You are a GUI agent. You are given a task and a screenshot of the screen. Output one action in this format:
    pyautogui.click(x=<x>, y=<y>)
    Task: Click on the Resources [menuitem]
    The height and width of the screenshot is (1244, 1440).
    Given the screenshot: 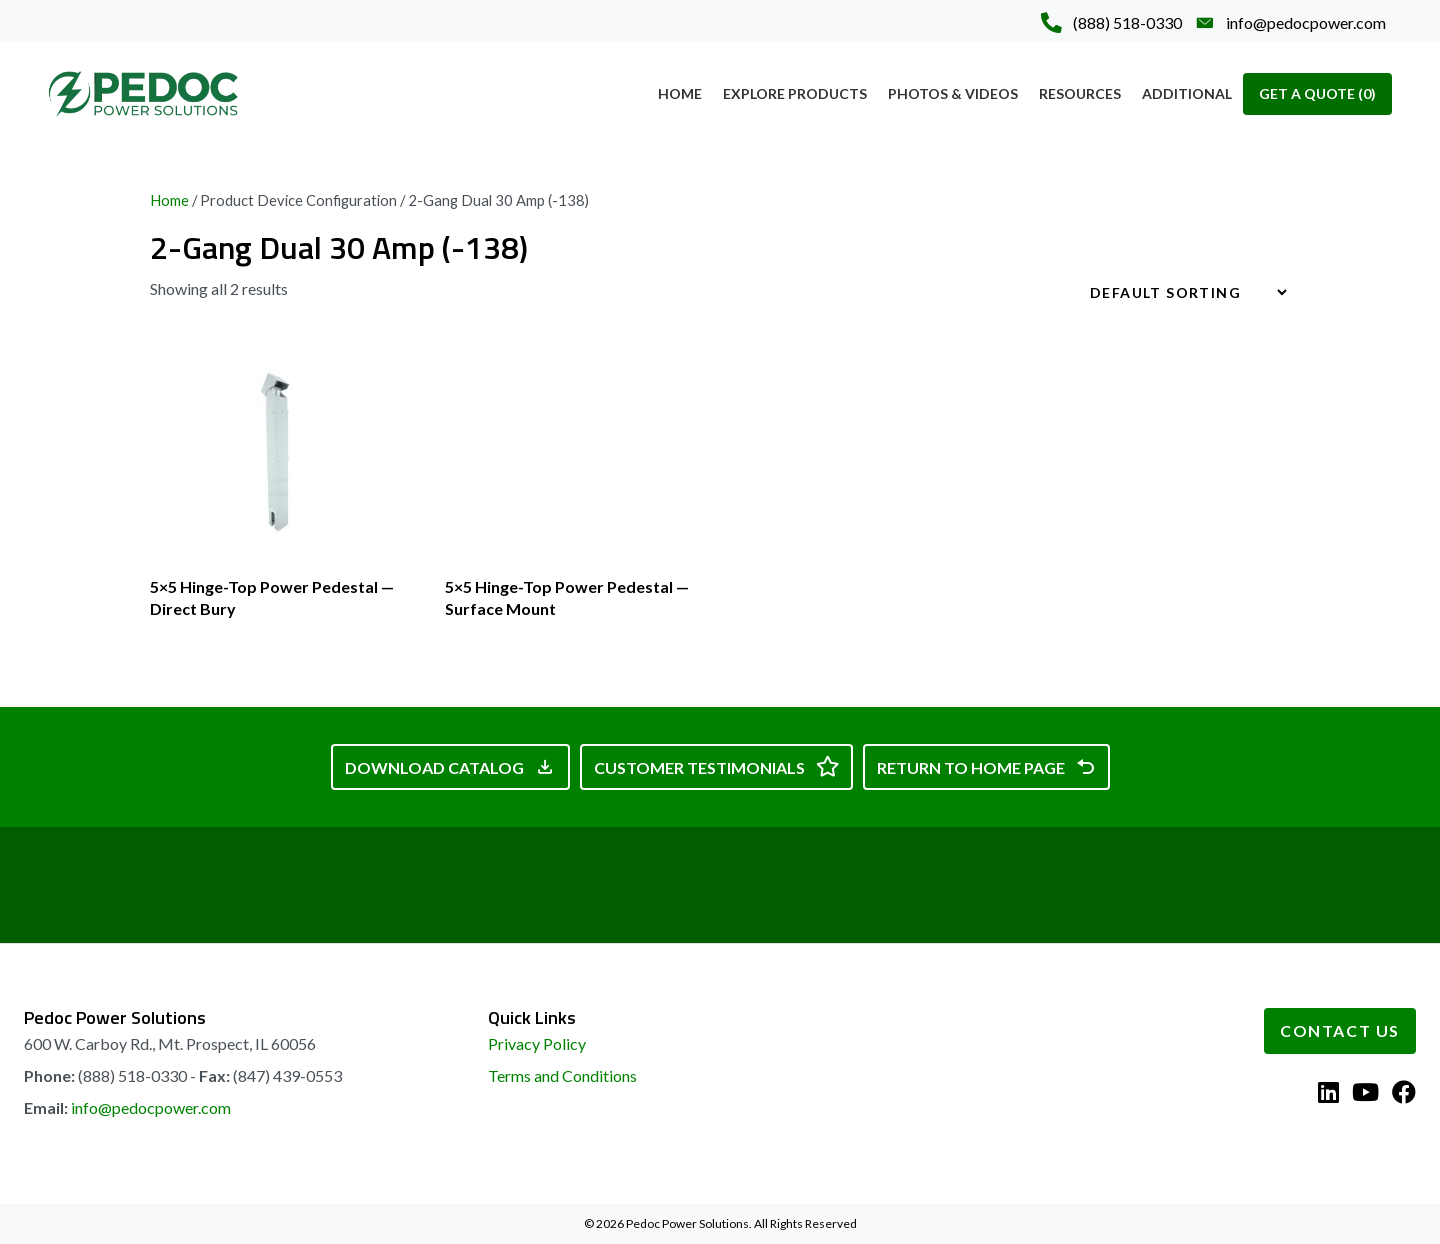 What is the action you would take?
    pyautogui.click(x=1080, y=93)
    